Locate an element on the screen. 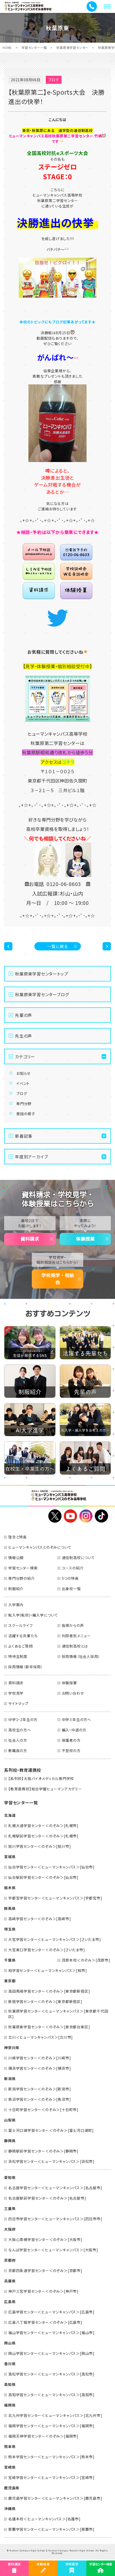 This screenshot has height=2576, width=115. 特待生制度 is located at coordinates (17, 1656).